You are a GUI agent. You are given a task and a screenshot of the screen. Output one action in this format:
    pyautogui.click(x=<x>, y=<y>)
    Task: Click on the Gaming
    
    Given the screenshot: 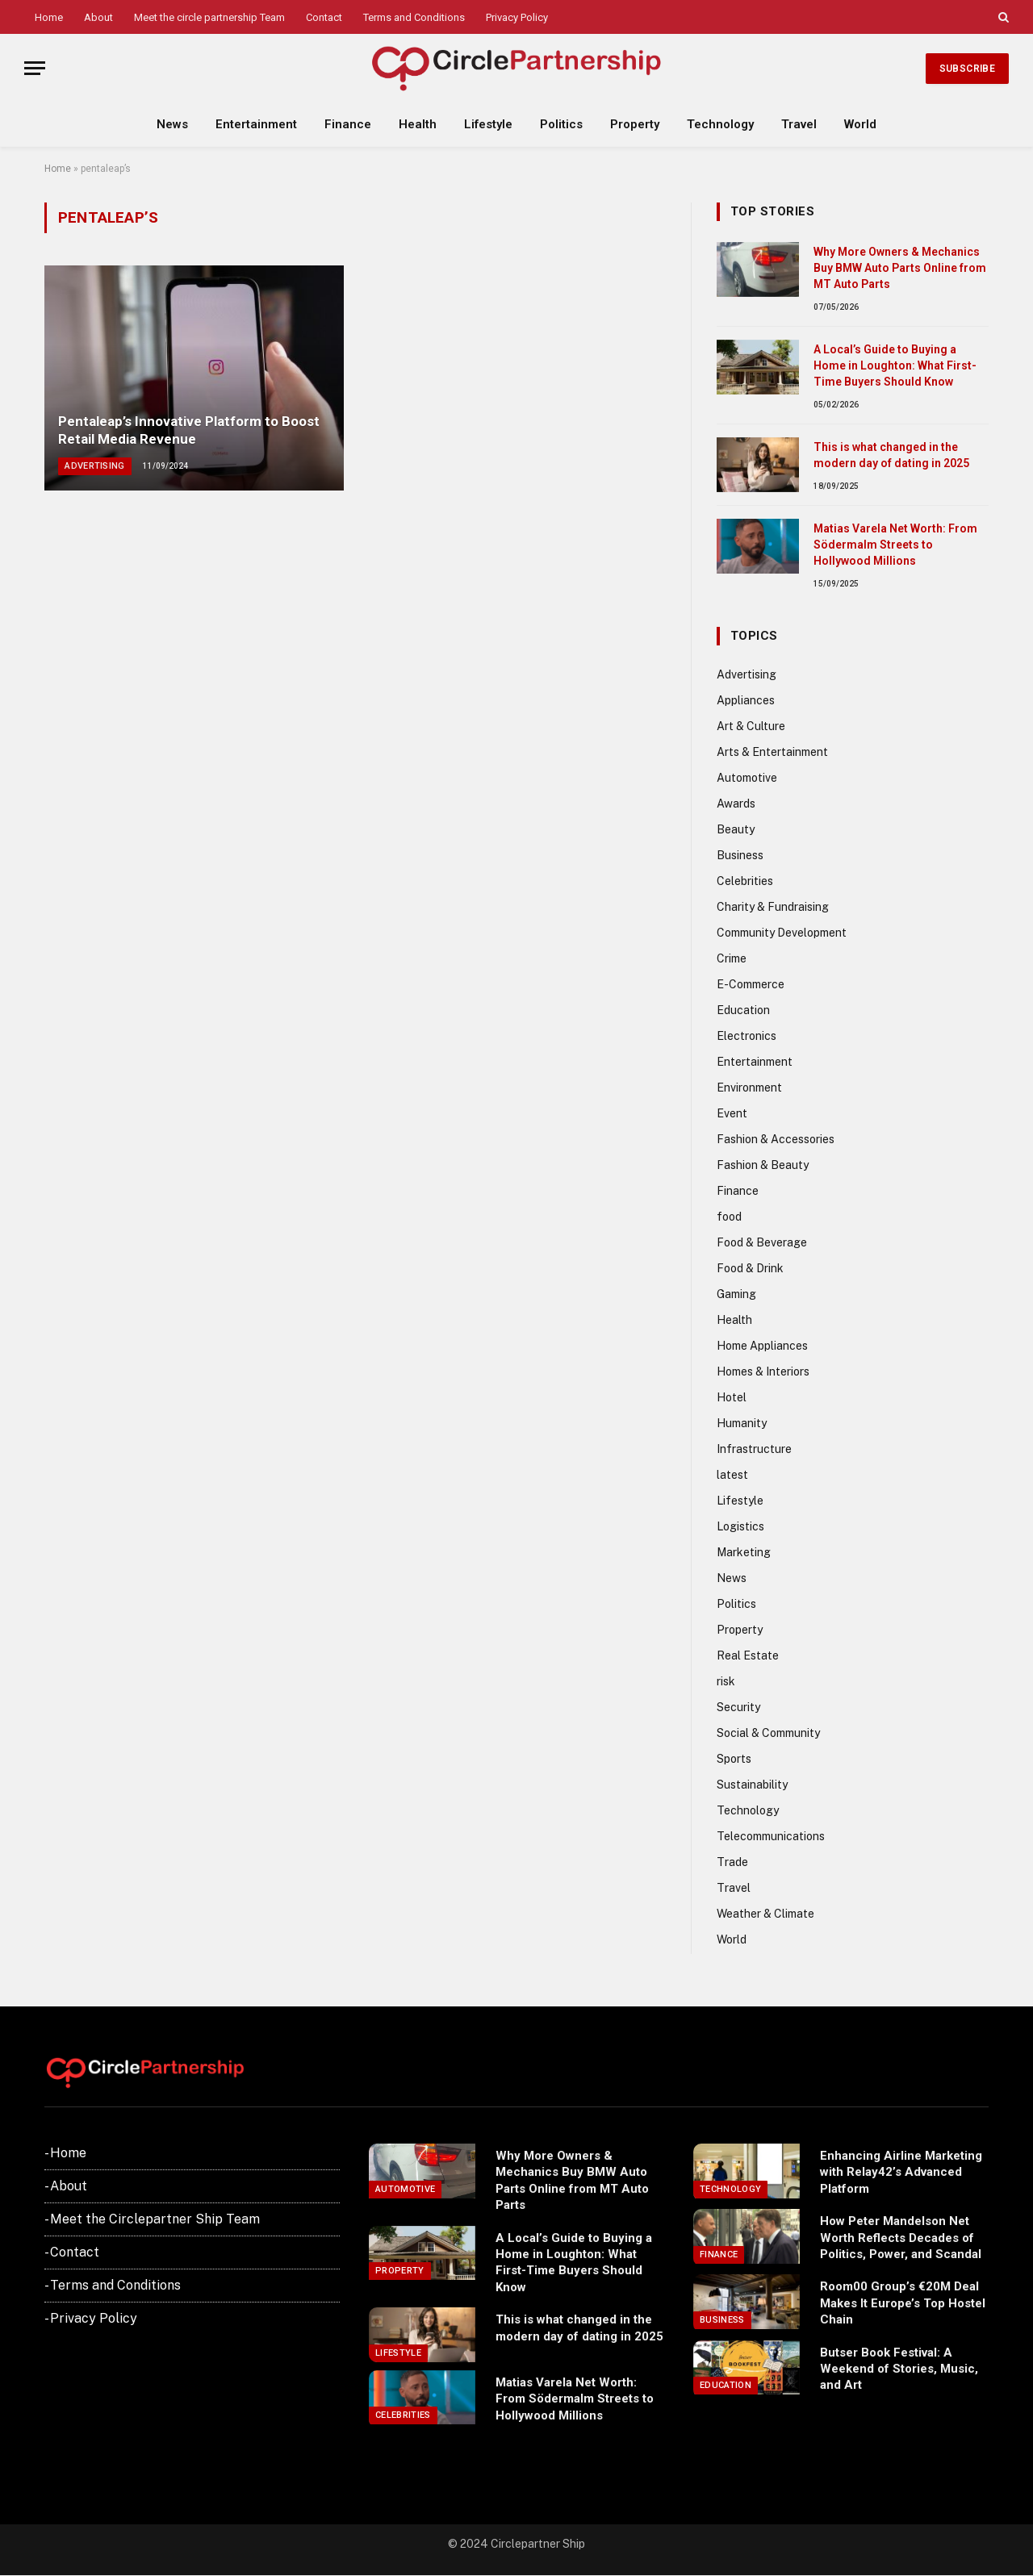 What is the action you would take?
    pyautogui.click(x=736, y=1294)
    